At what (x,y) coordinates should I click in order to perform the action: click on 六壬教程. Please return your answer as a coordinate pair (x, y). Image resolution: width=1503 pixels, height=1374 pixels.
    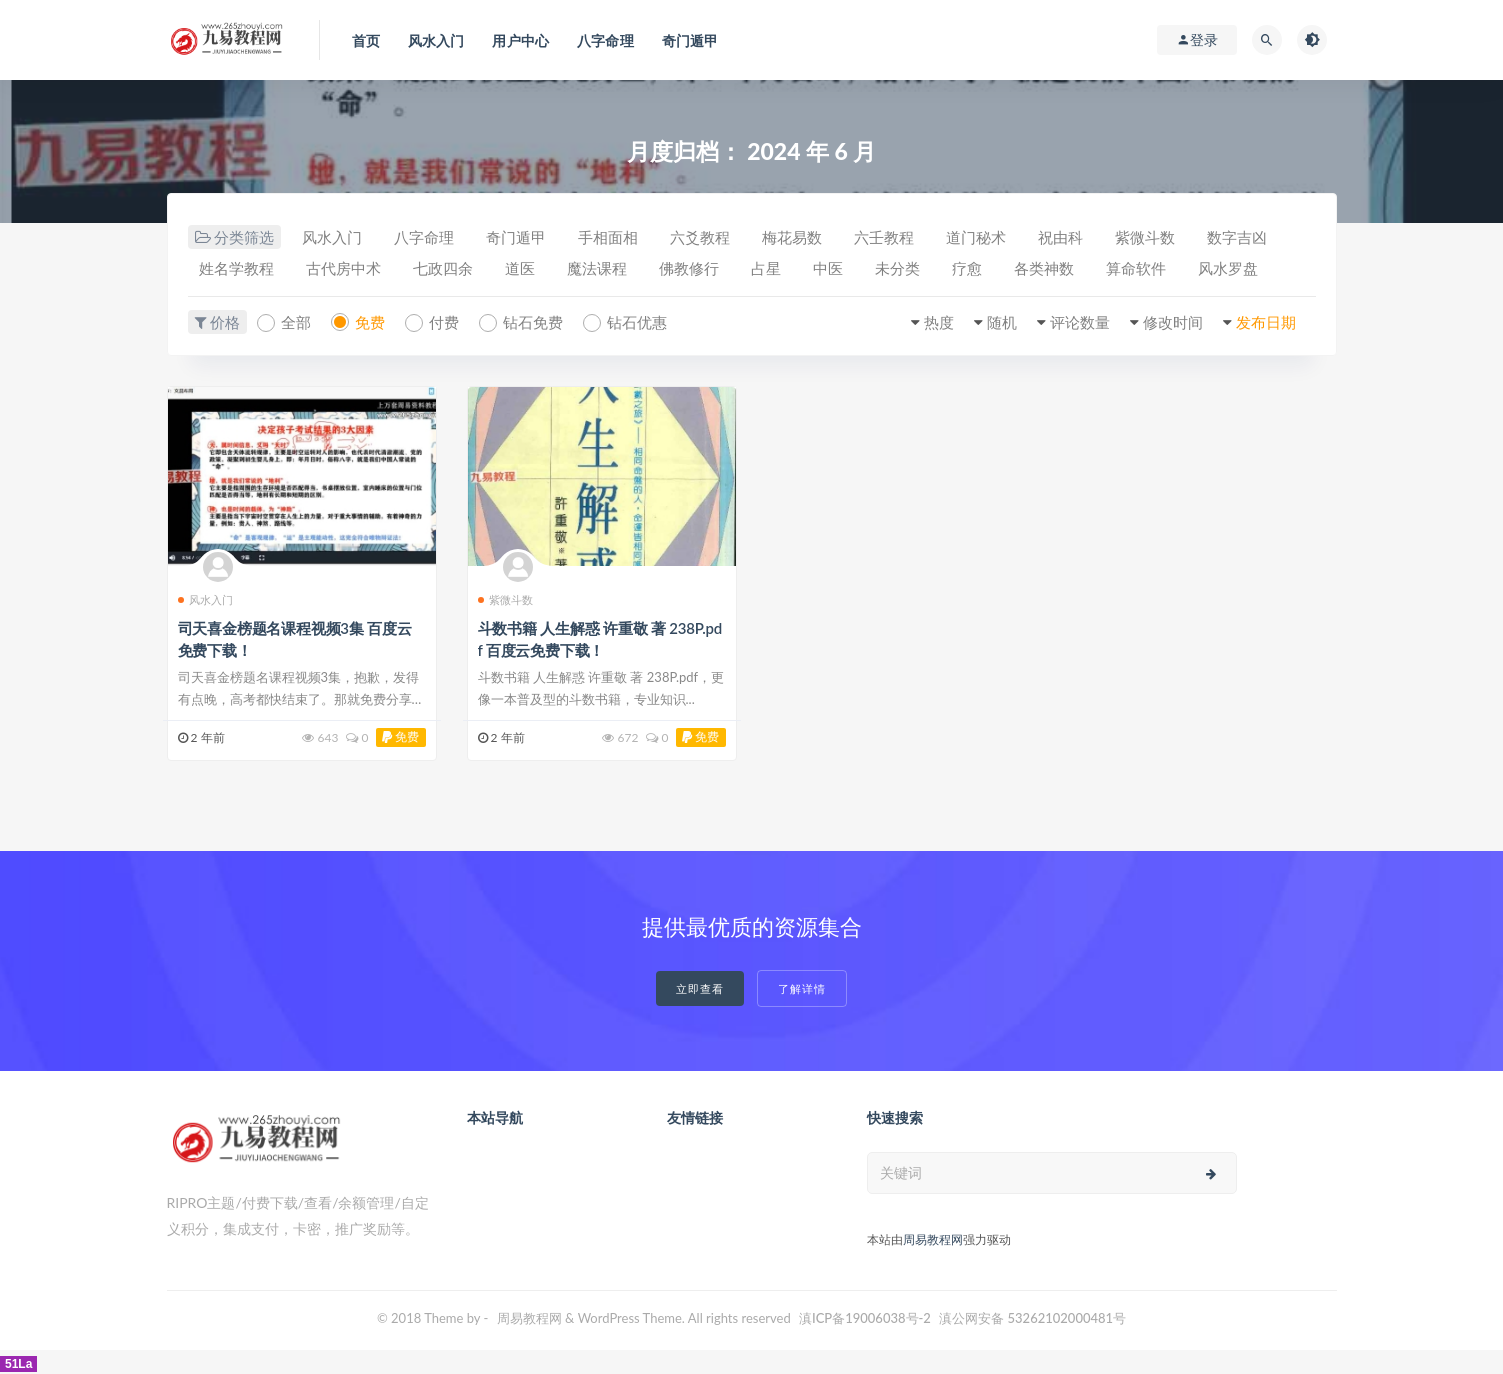
    Looking at the image, I should click on (884, 237).